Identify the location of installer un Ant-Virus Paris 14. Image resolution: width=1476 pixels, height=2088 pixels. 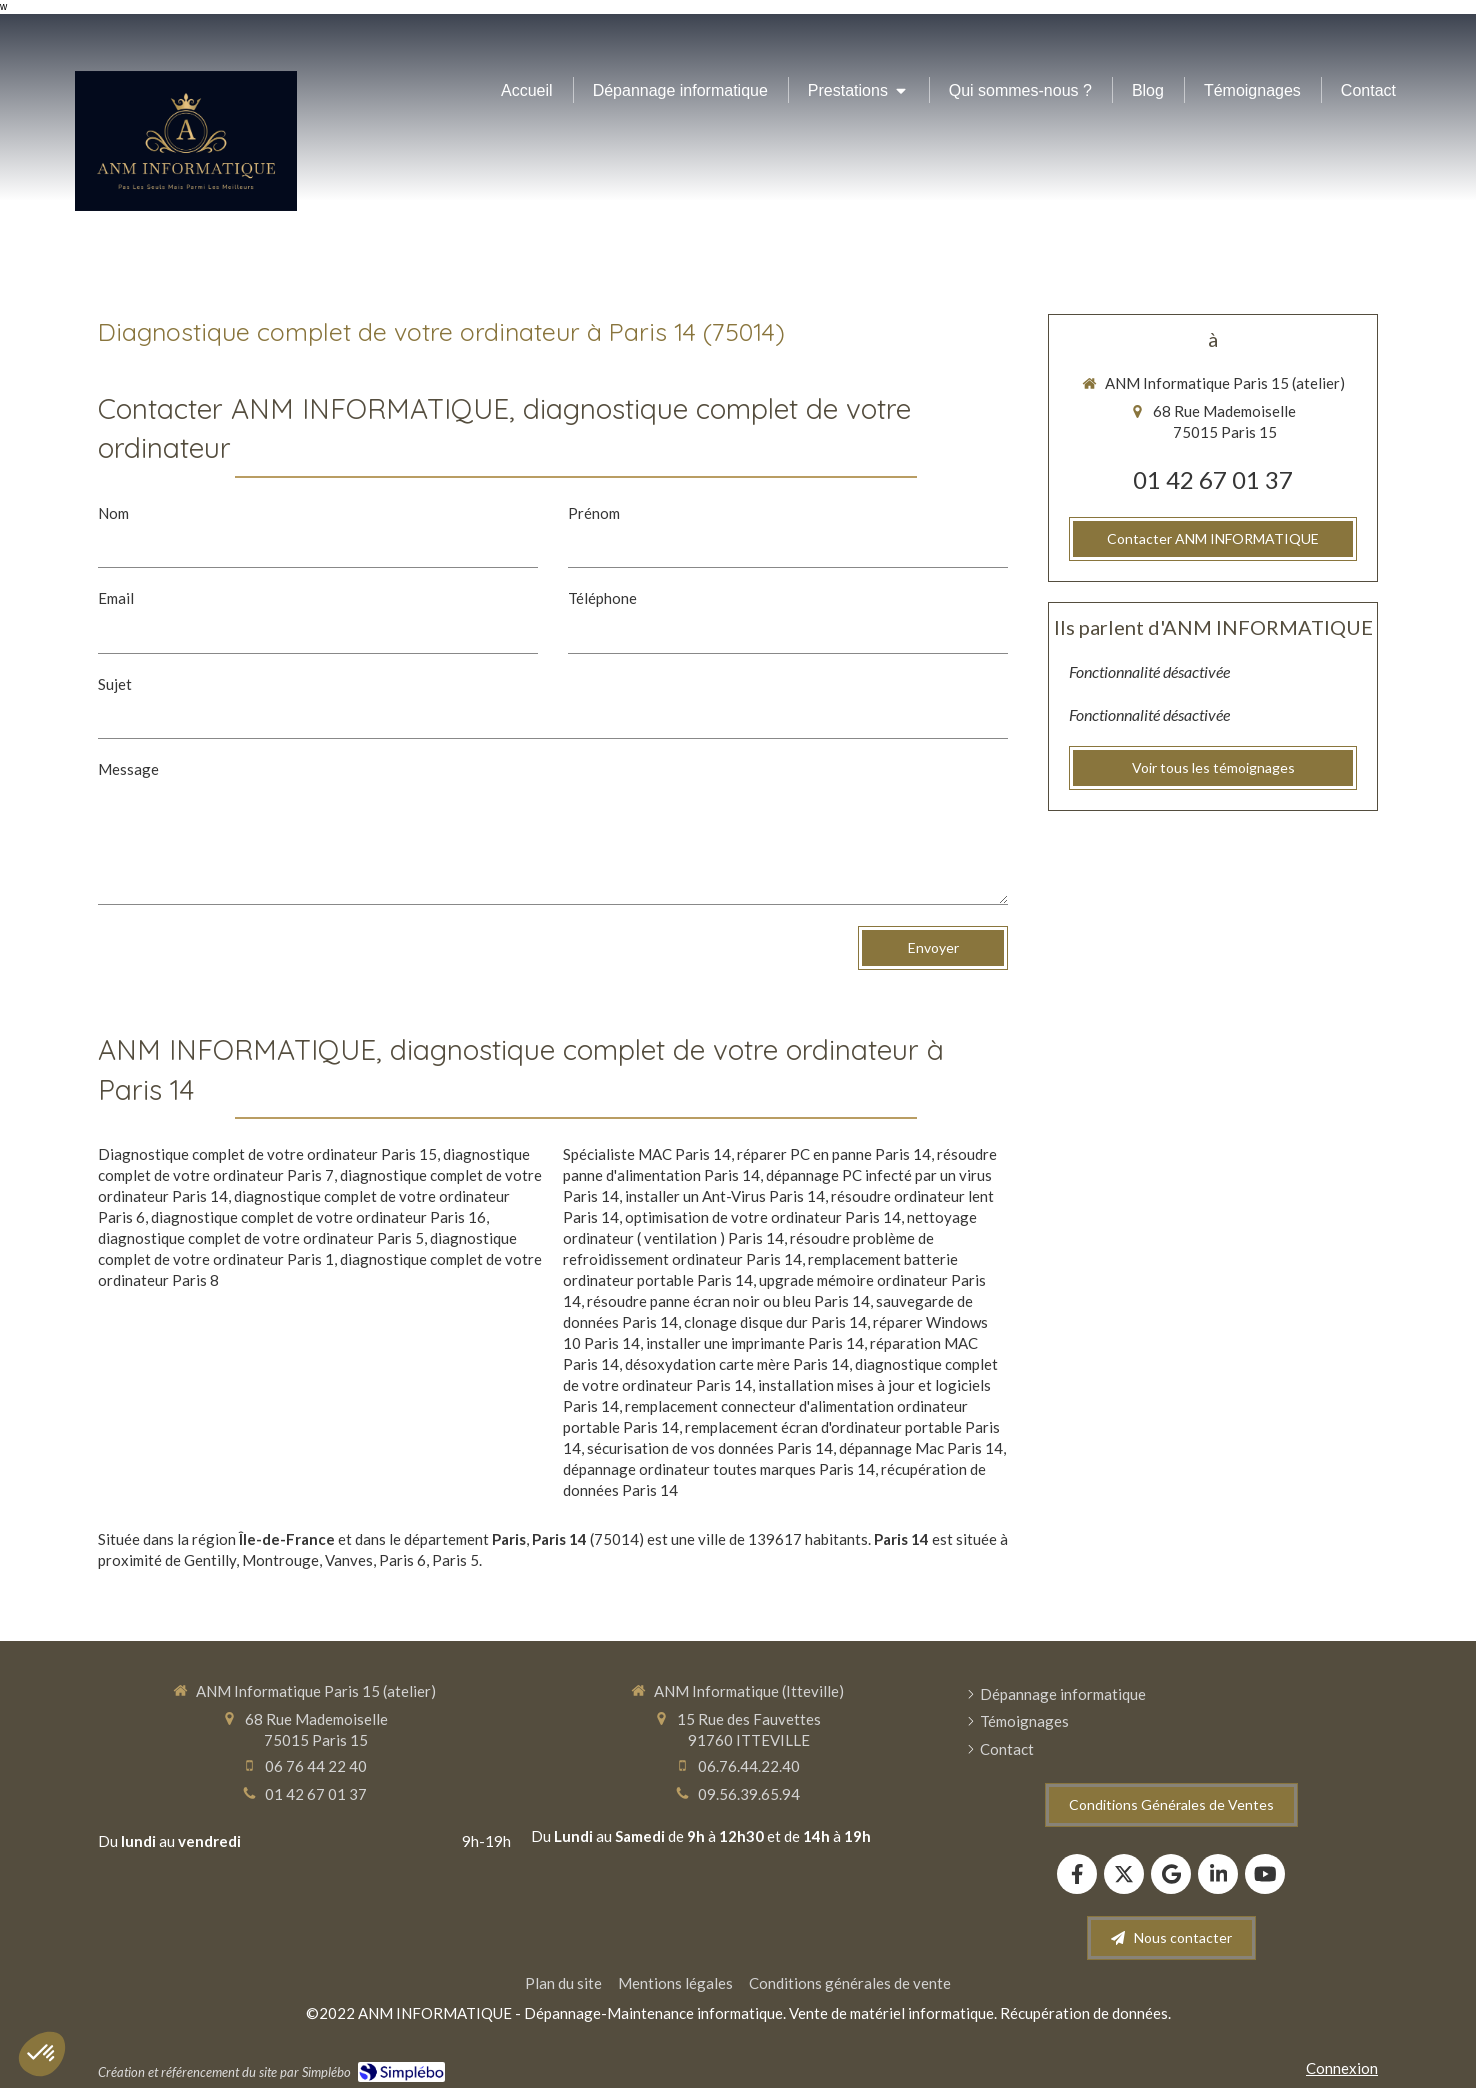
(725, 1196).